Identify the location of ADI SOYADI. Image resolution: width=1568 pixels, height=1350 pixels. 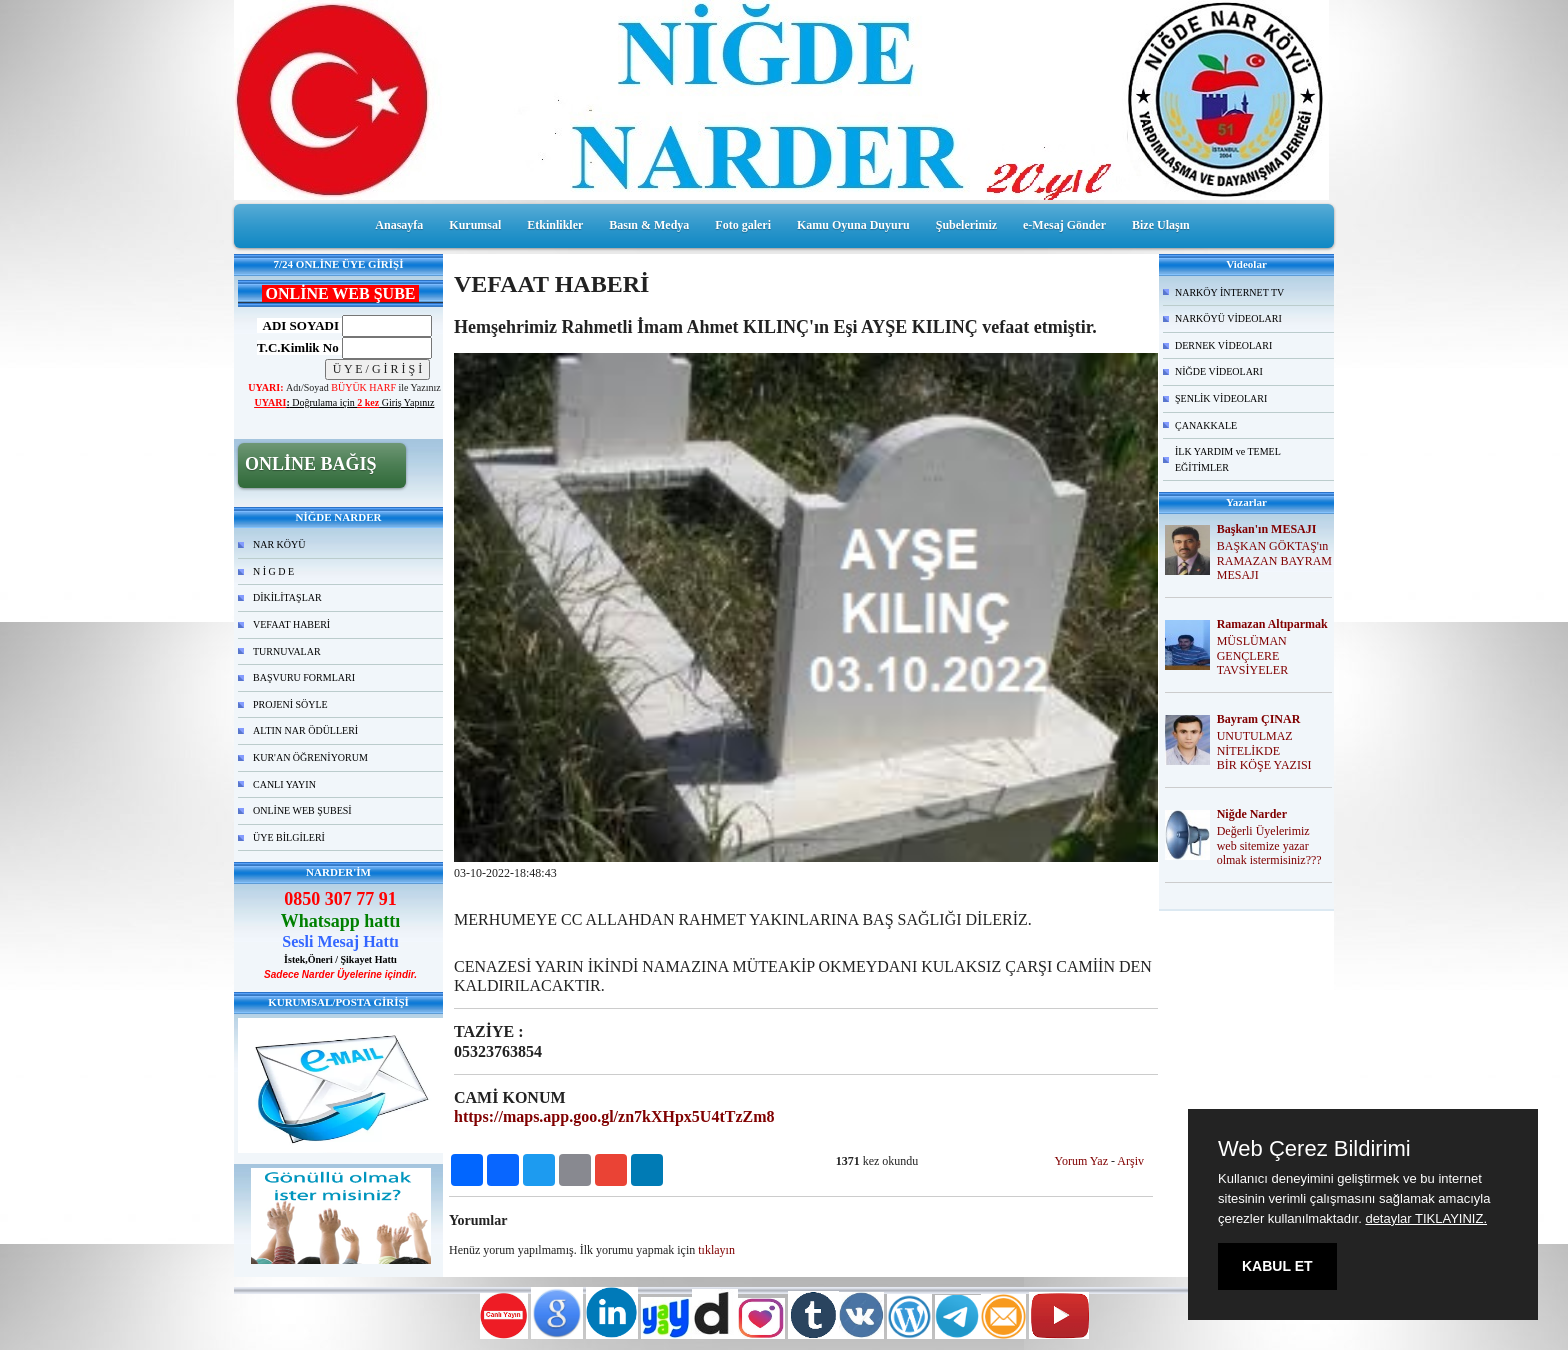
(298, 325).